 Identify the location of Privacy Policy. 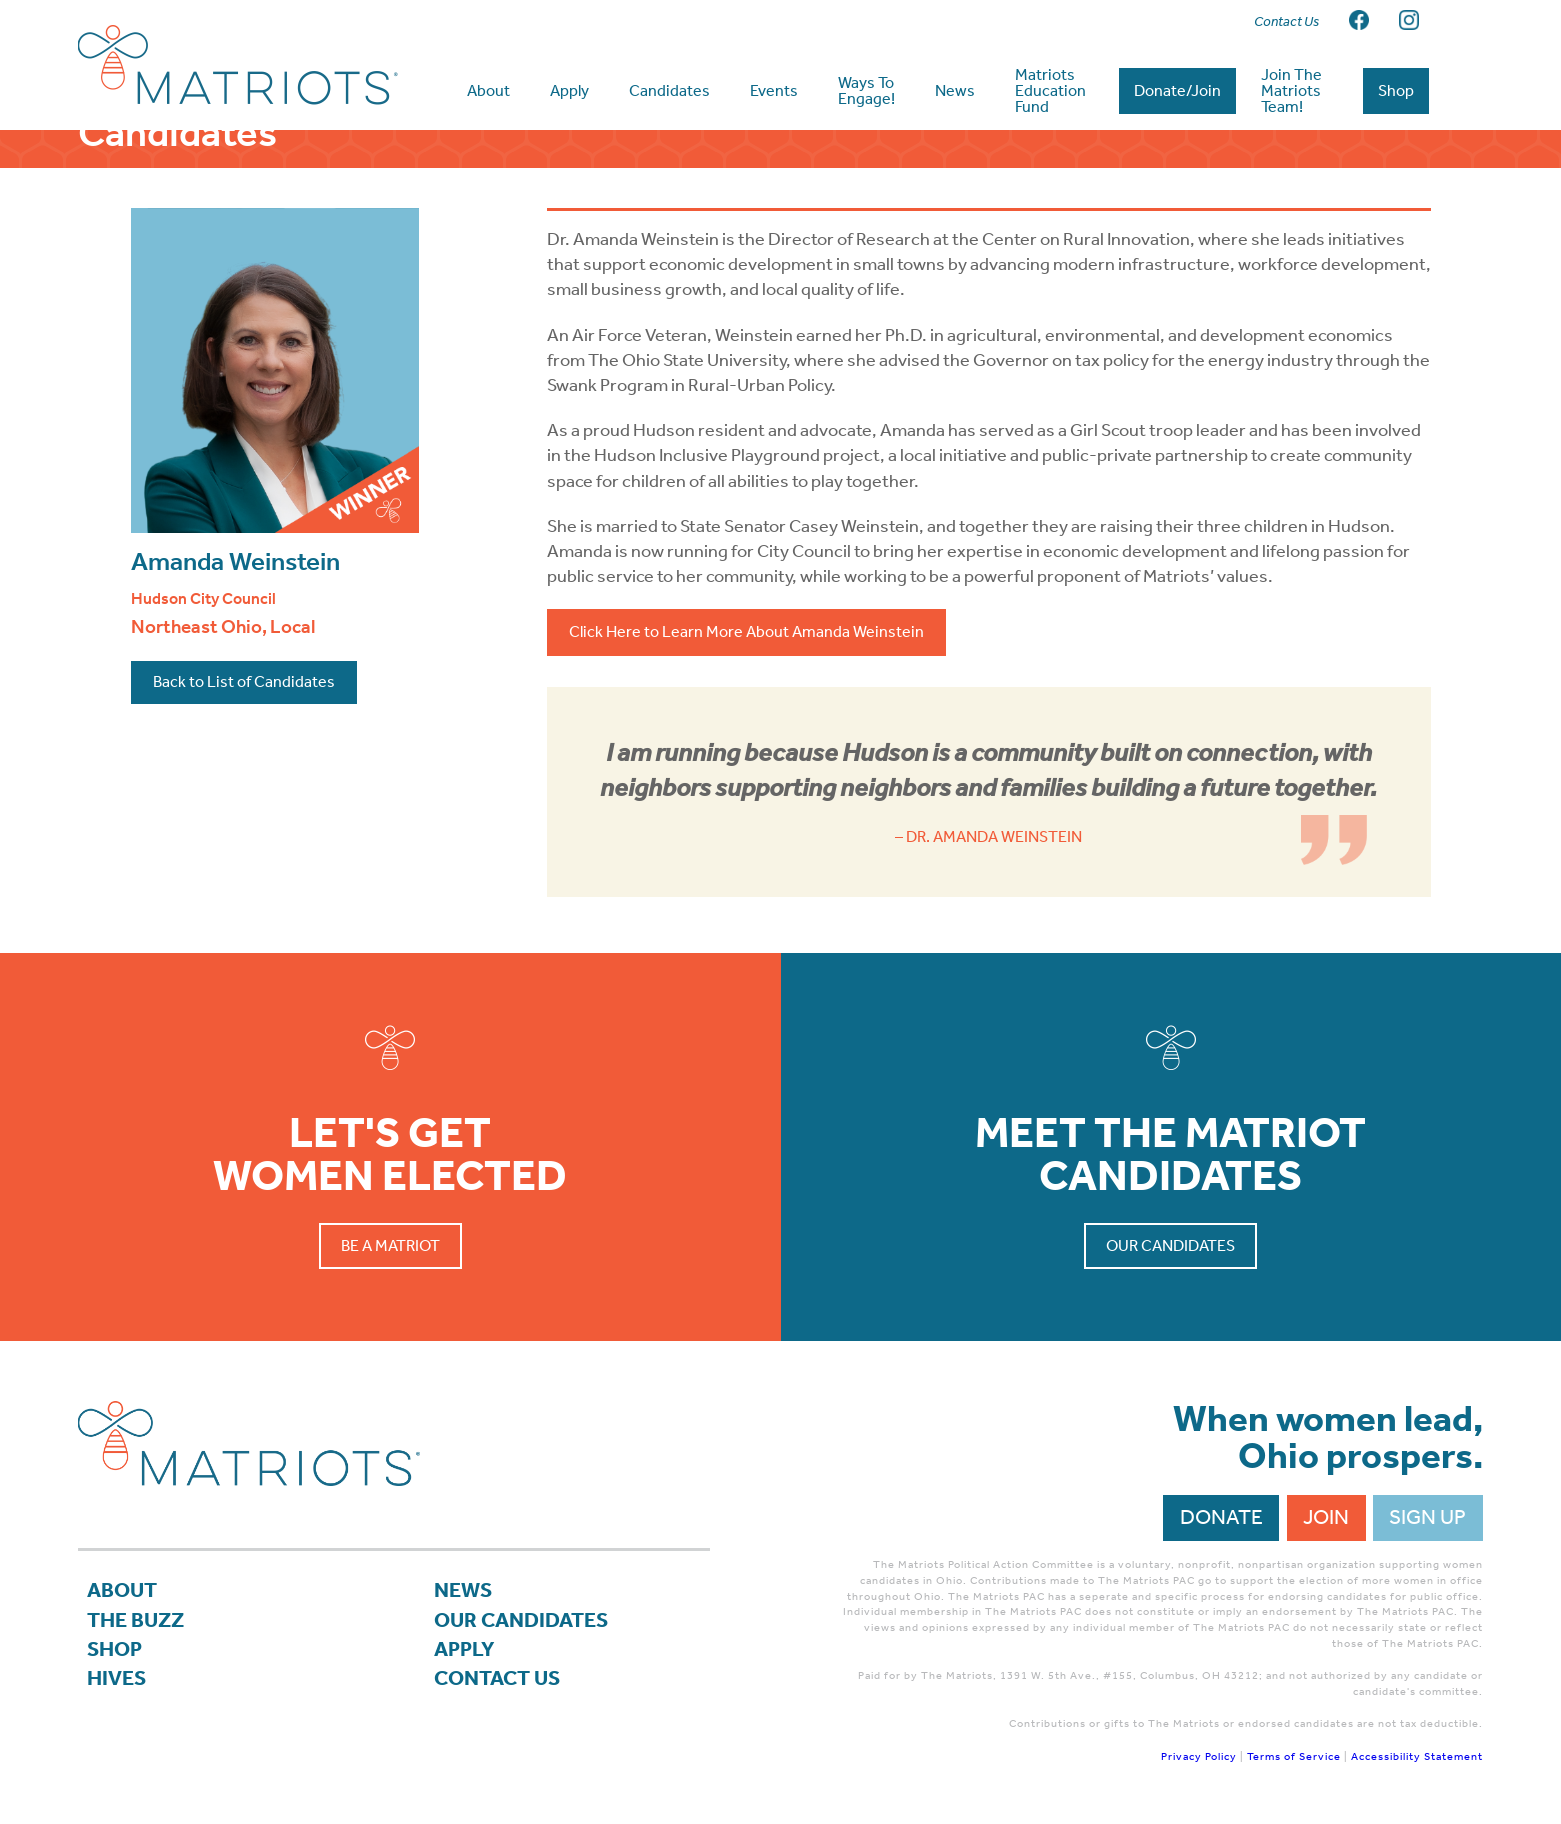
(1199, 1756).